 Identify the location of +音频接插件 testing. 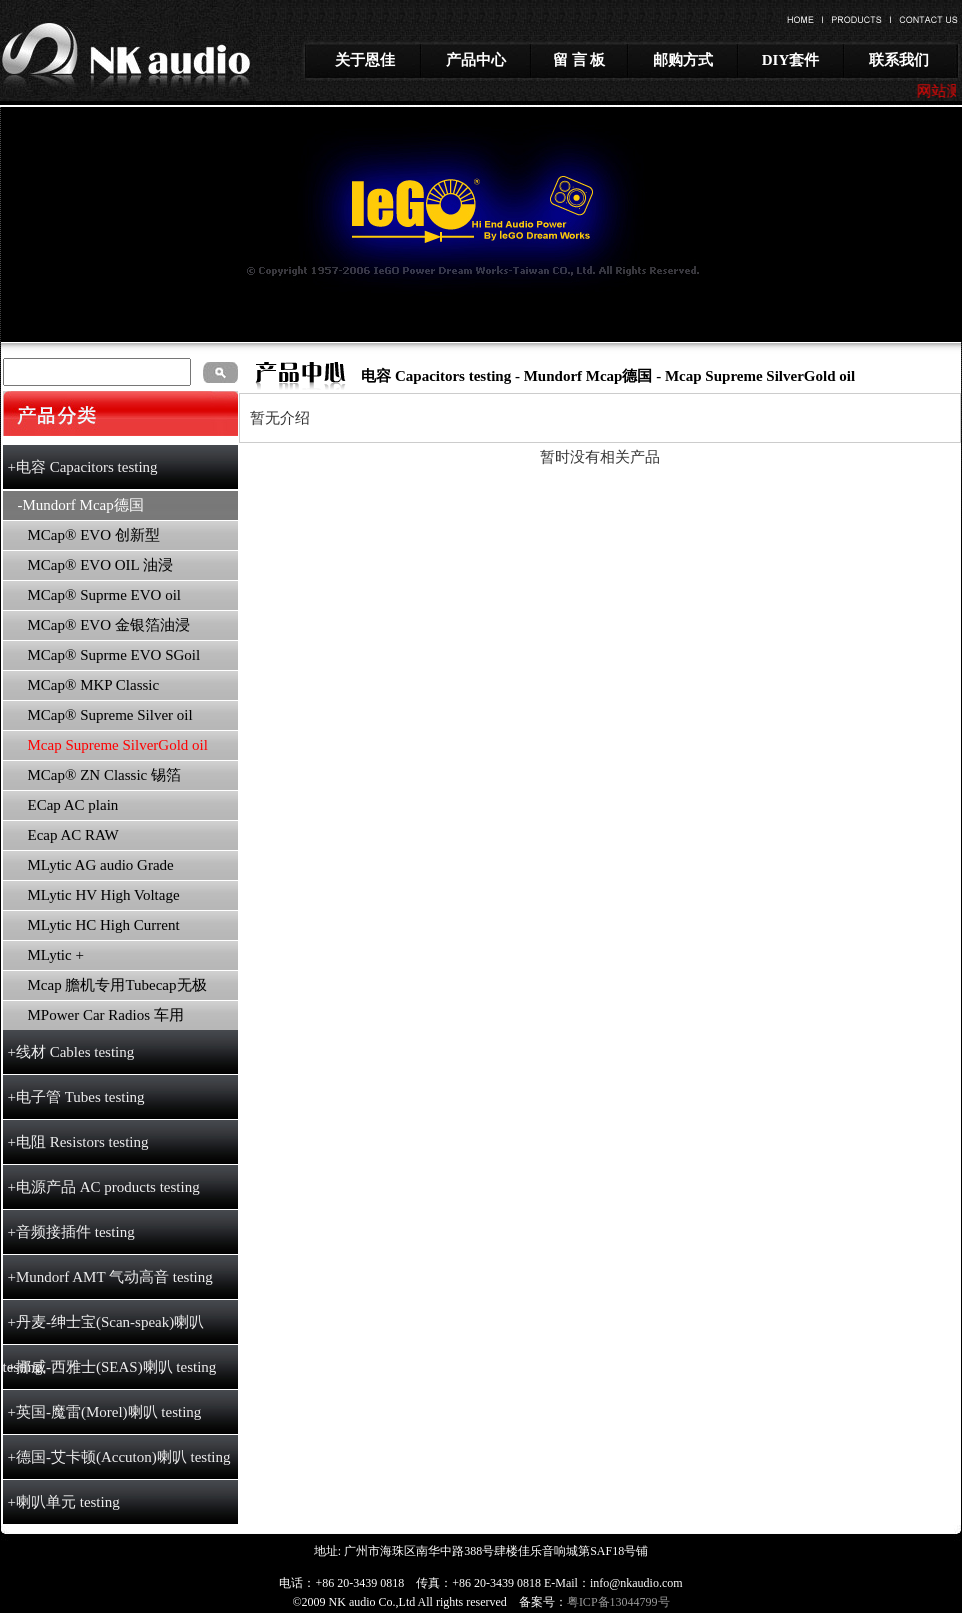
(71, 1232).